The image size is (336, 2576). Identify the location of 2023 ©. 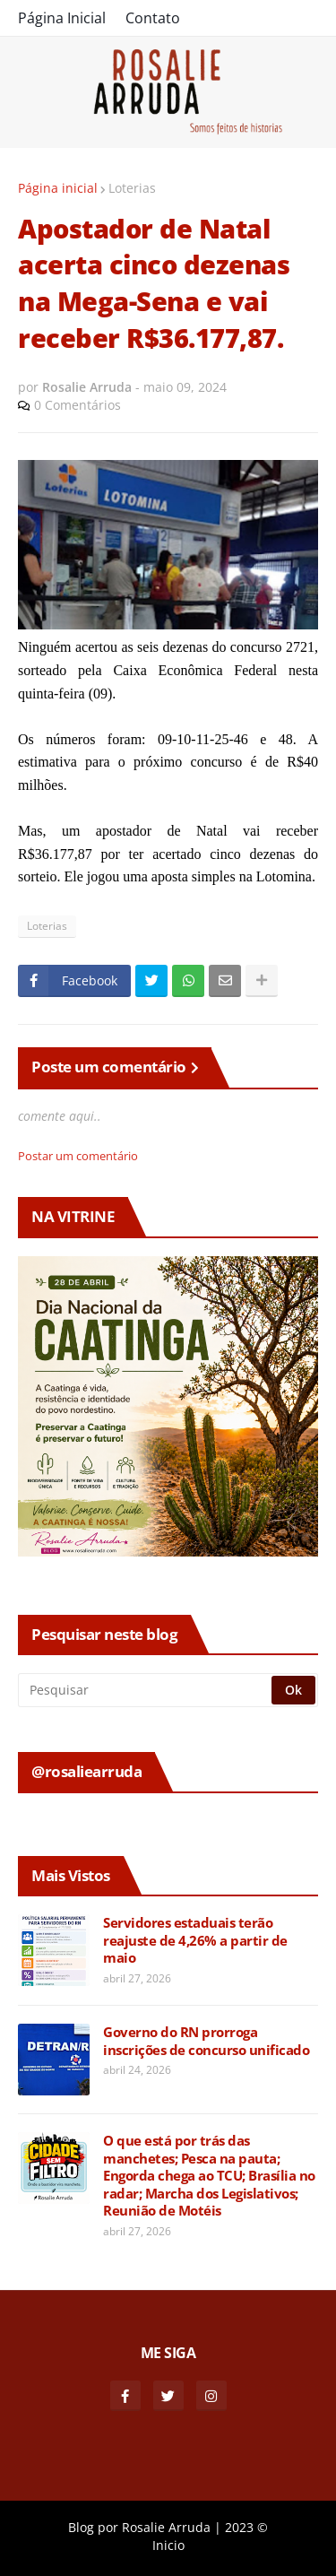
(246, 2527).